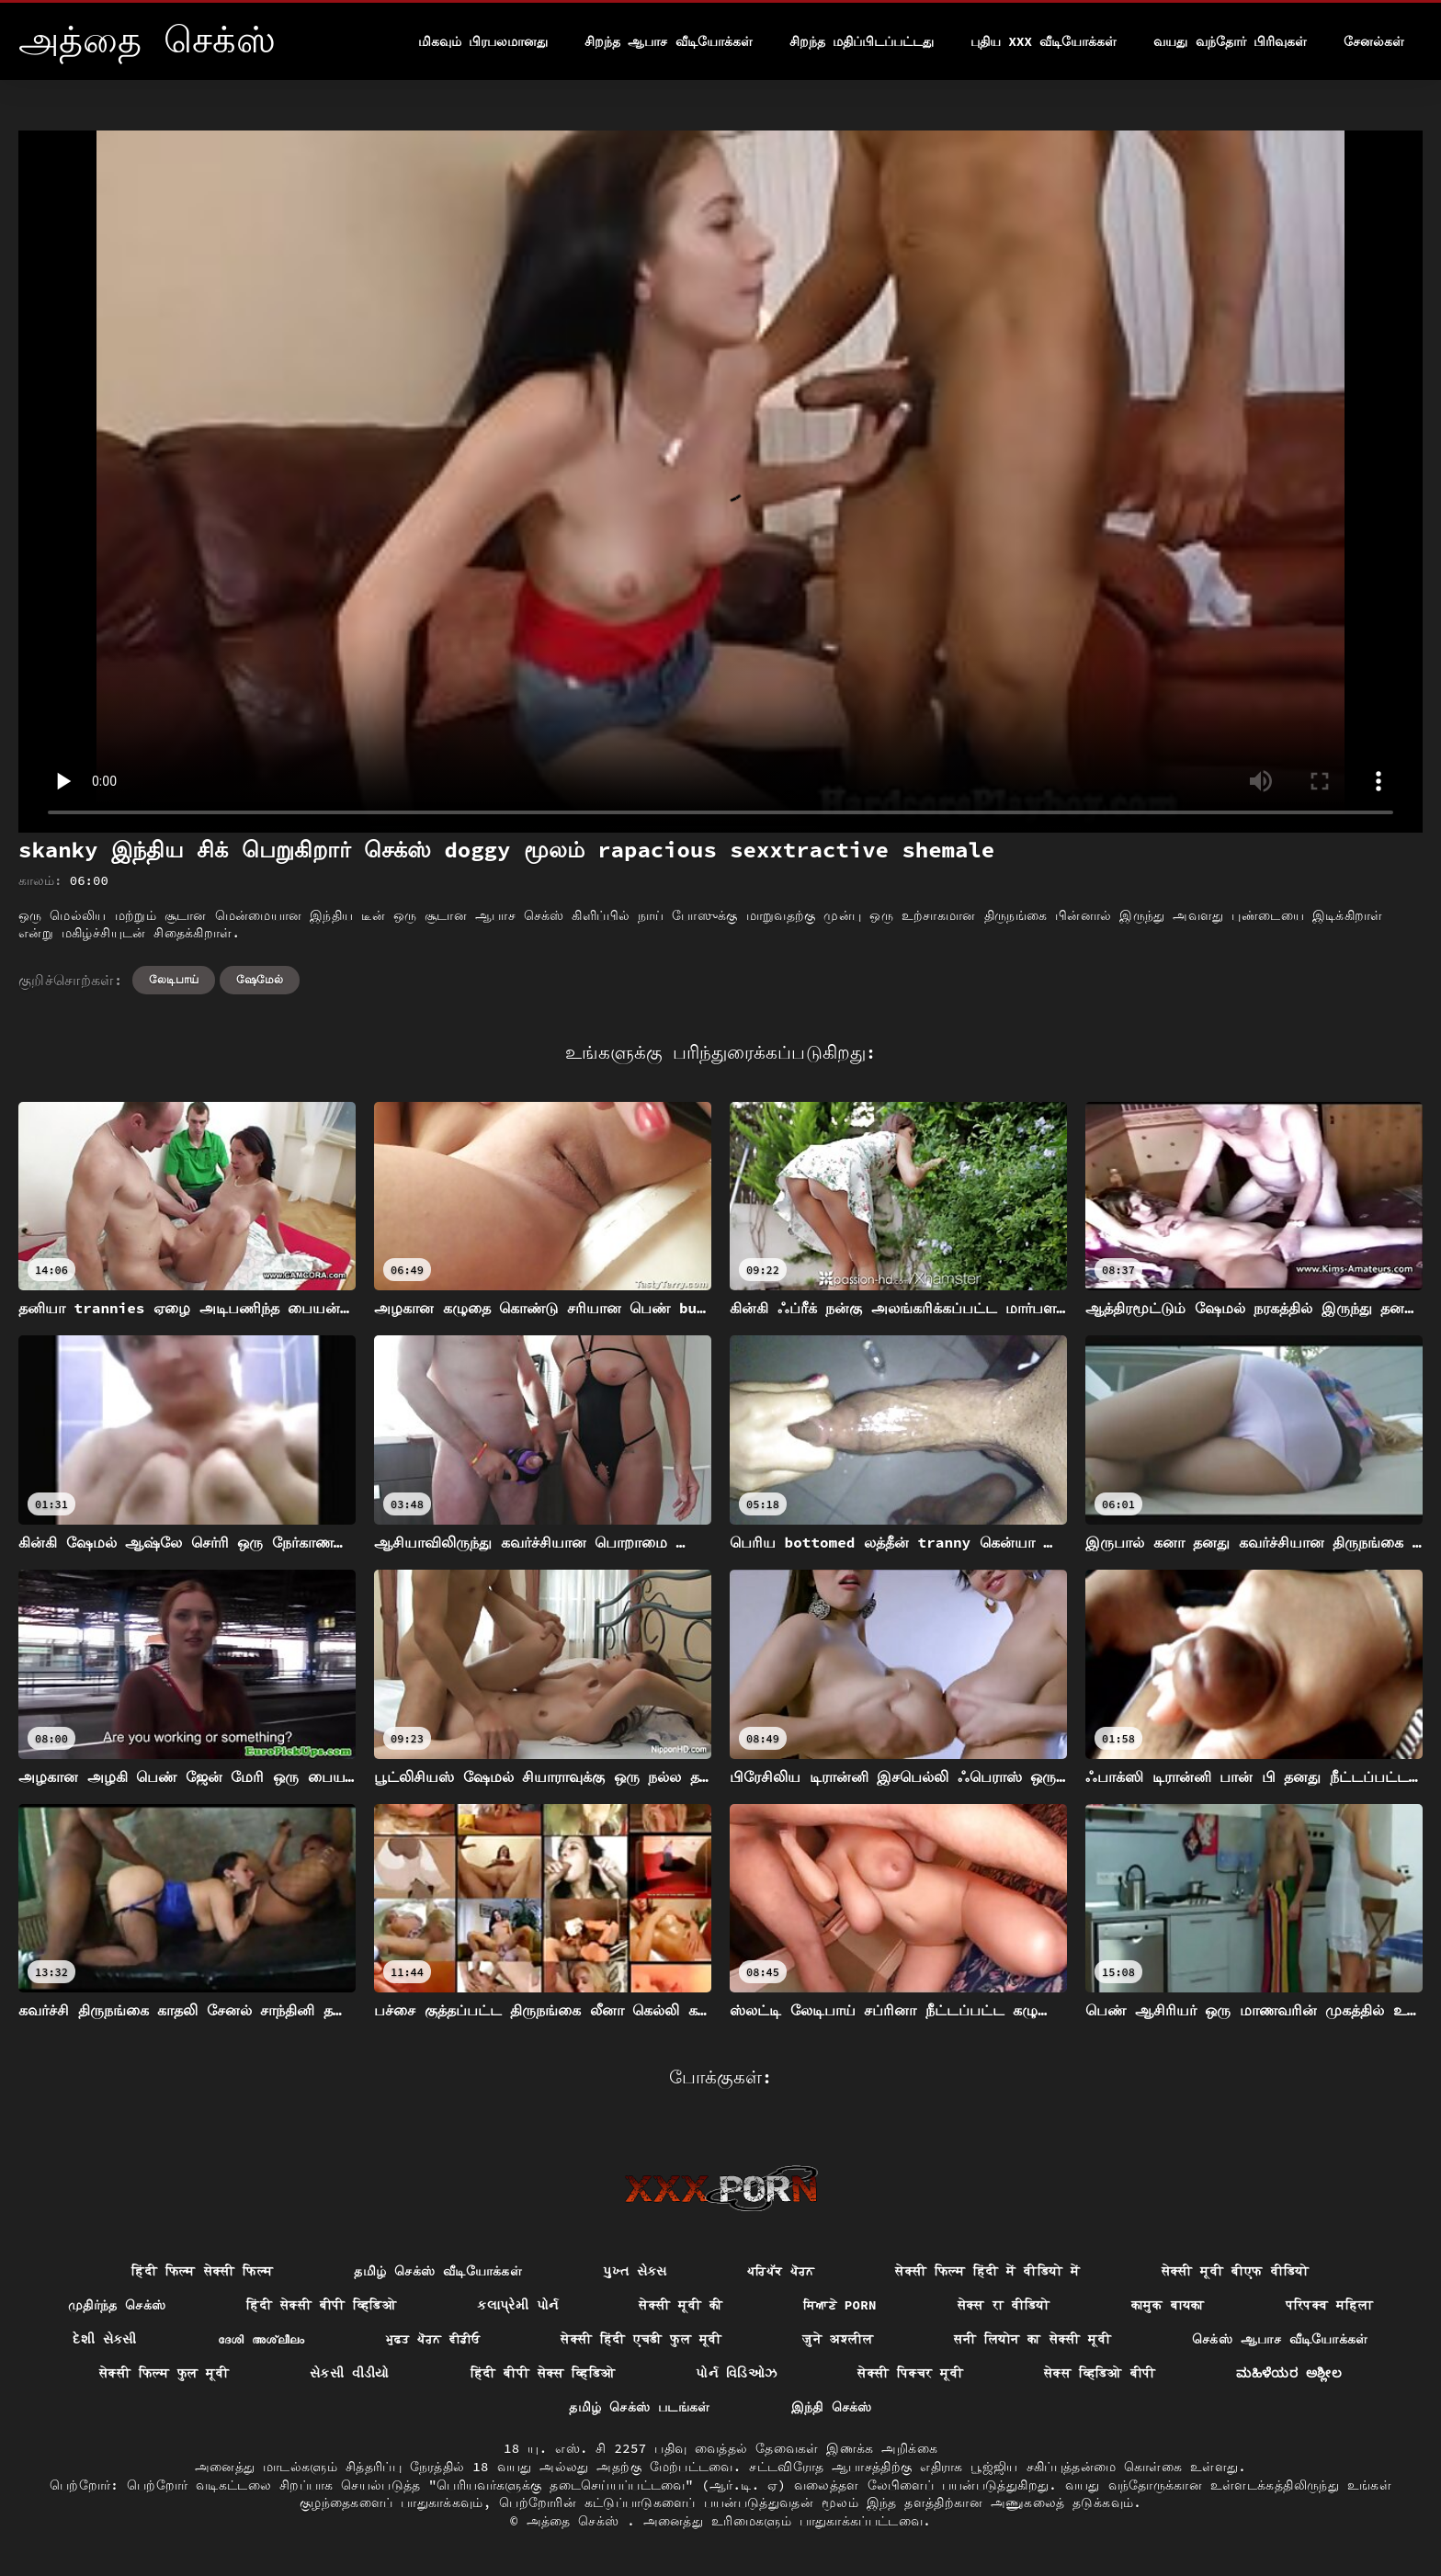 This screenshot has height=2576, width=1441. What do you see at coordinates (910, 2373) in the screenshot?
I see `सेक्सी पिक्चर मूवी` at bounding box center [910, 2373].